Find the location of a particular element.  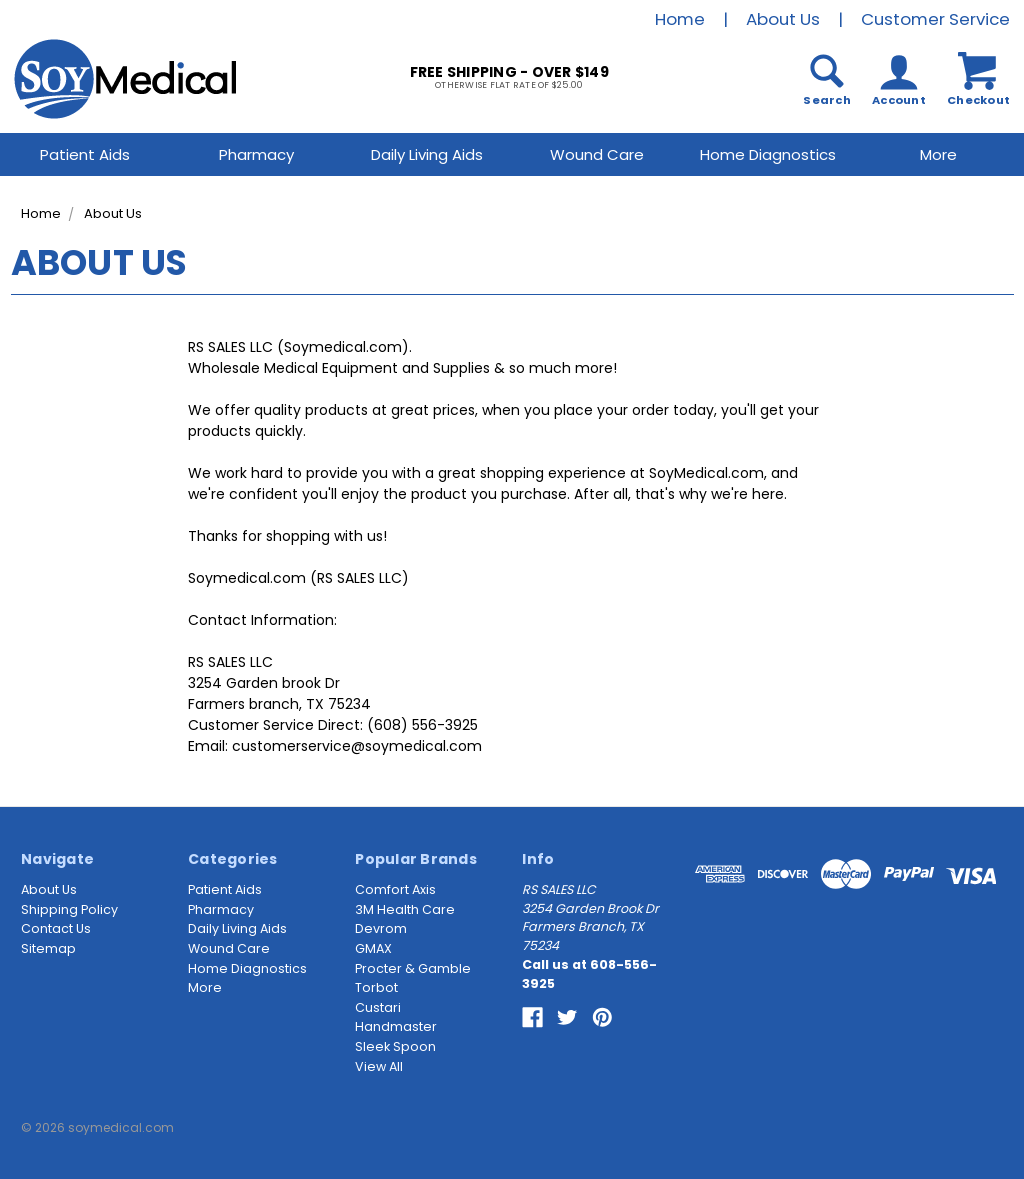

Customer Service is located at coordinates (935, 19).